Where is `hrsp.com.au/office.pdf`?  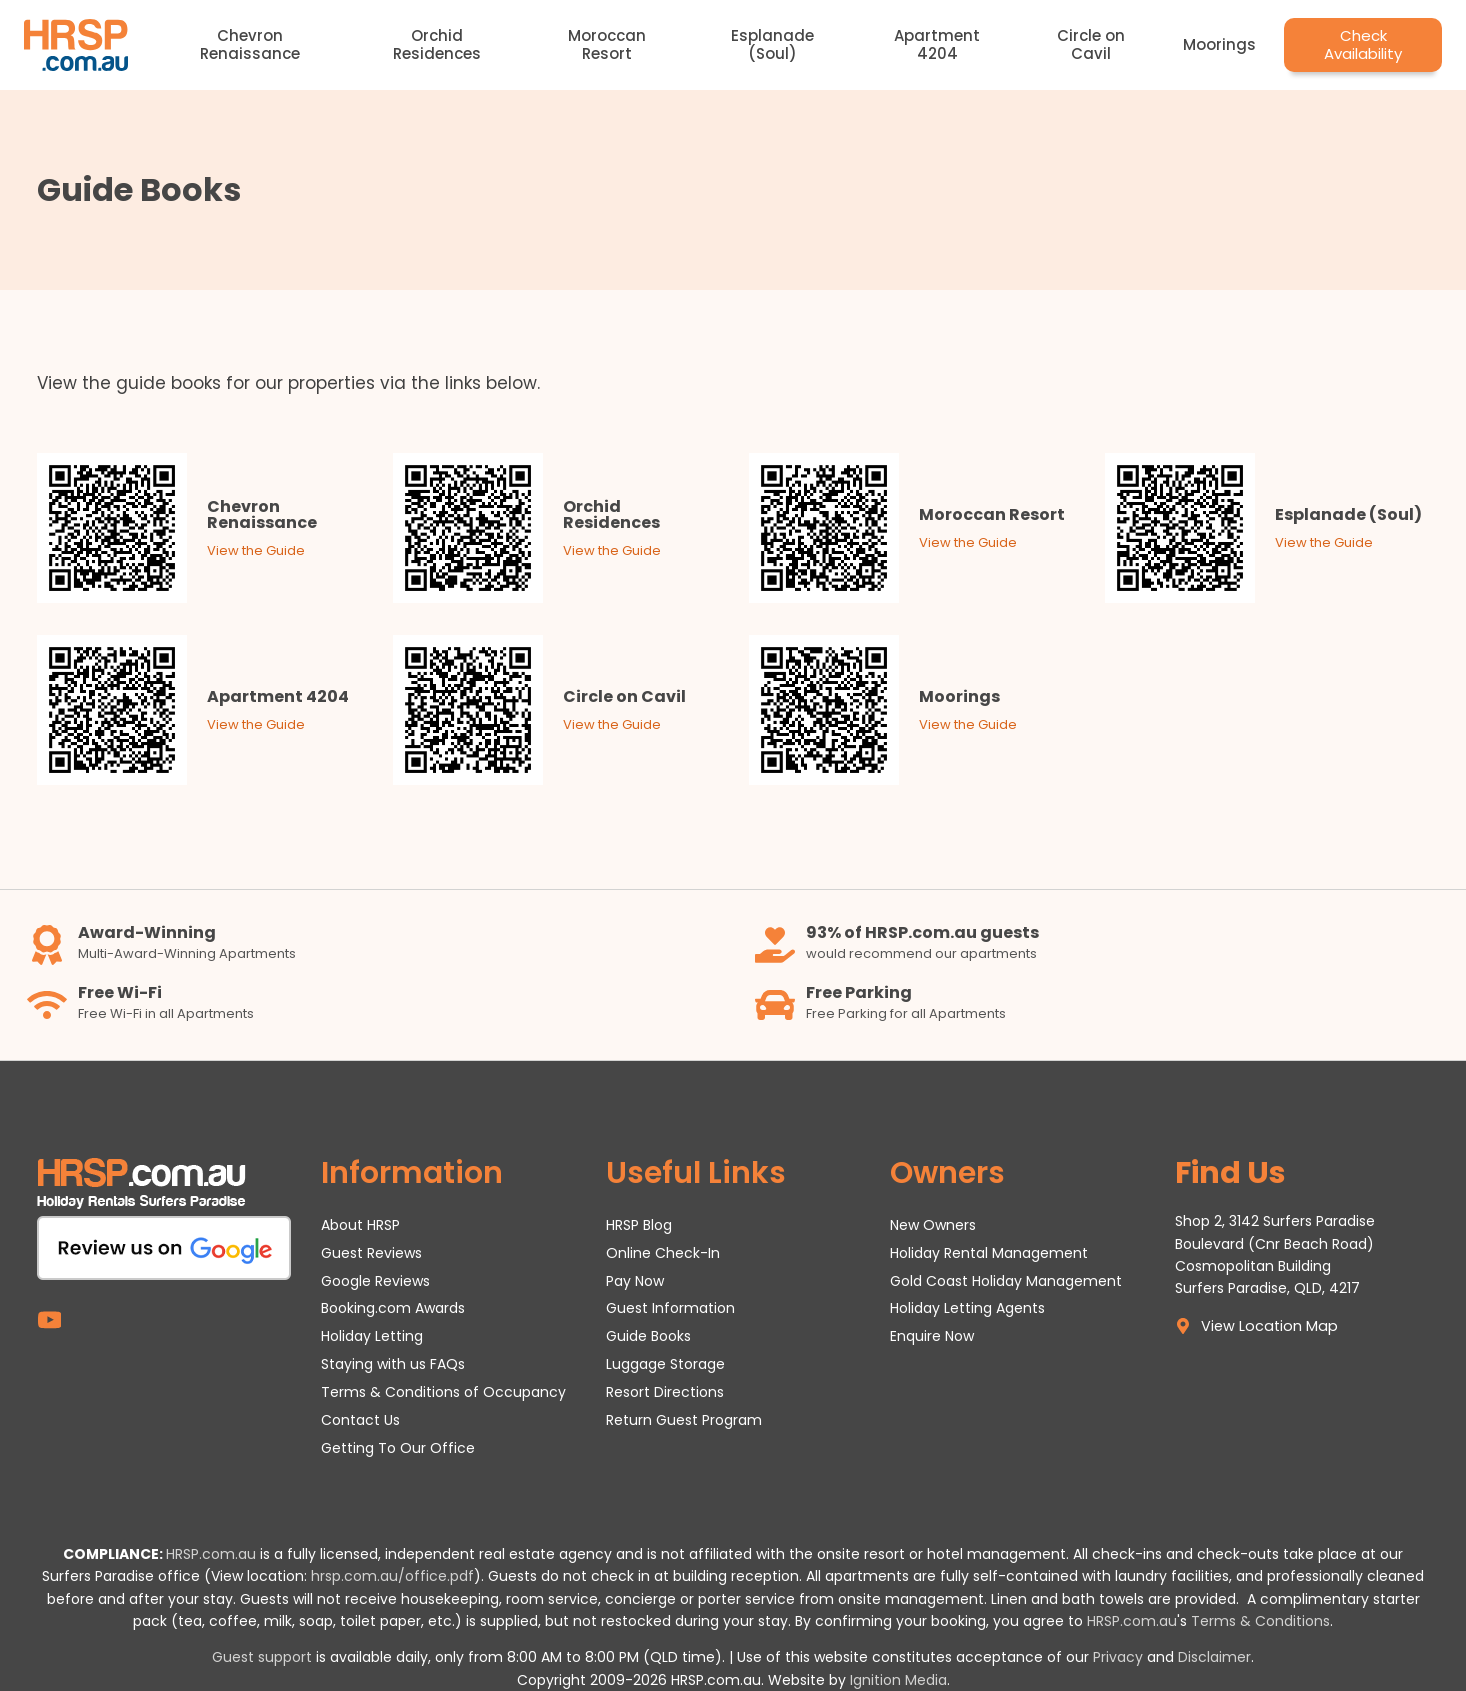 hrsp.com.au/office.pdf is located at coordinates (392, 1576).